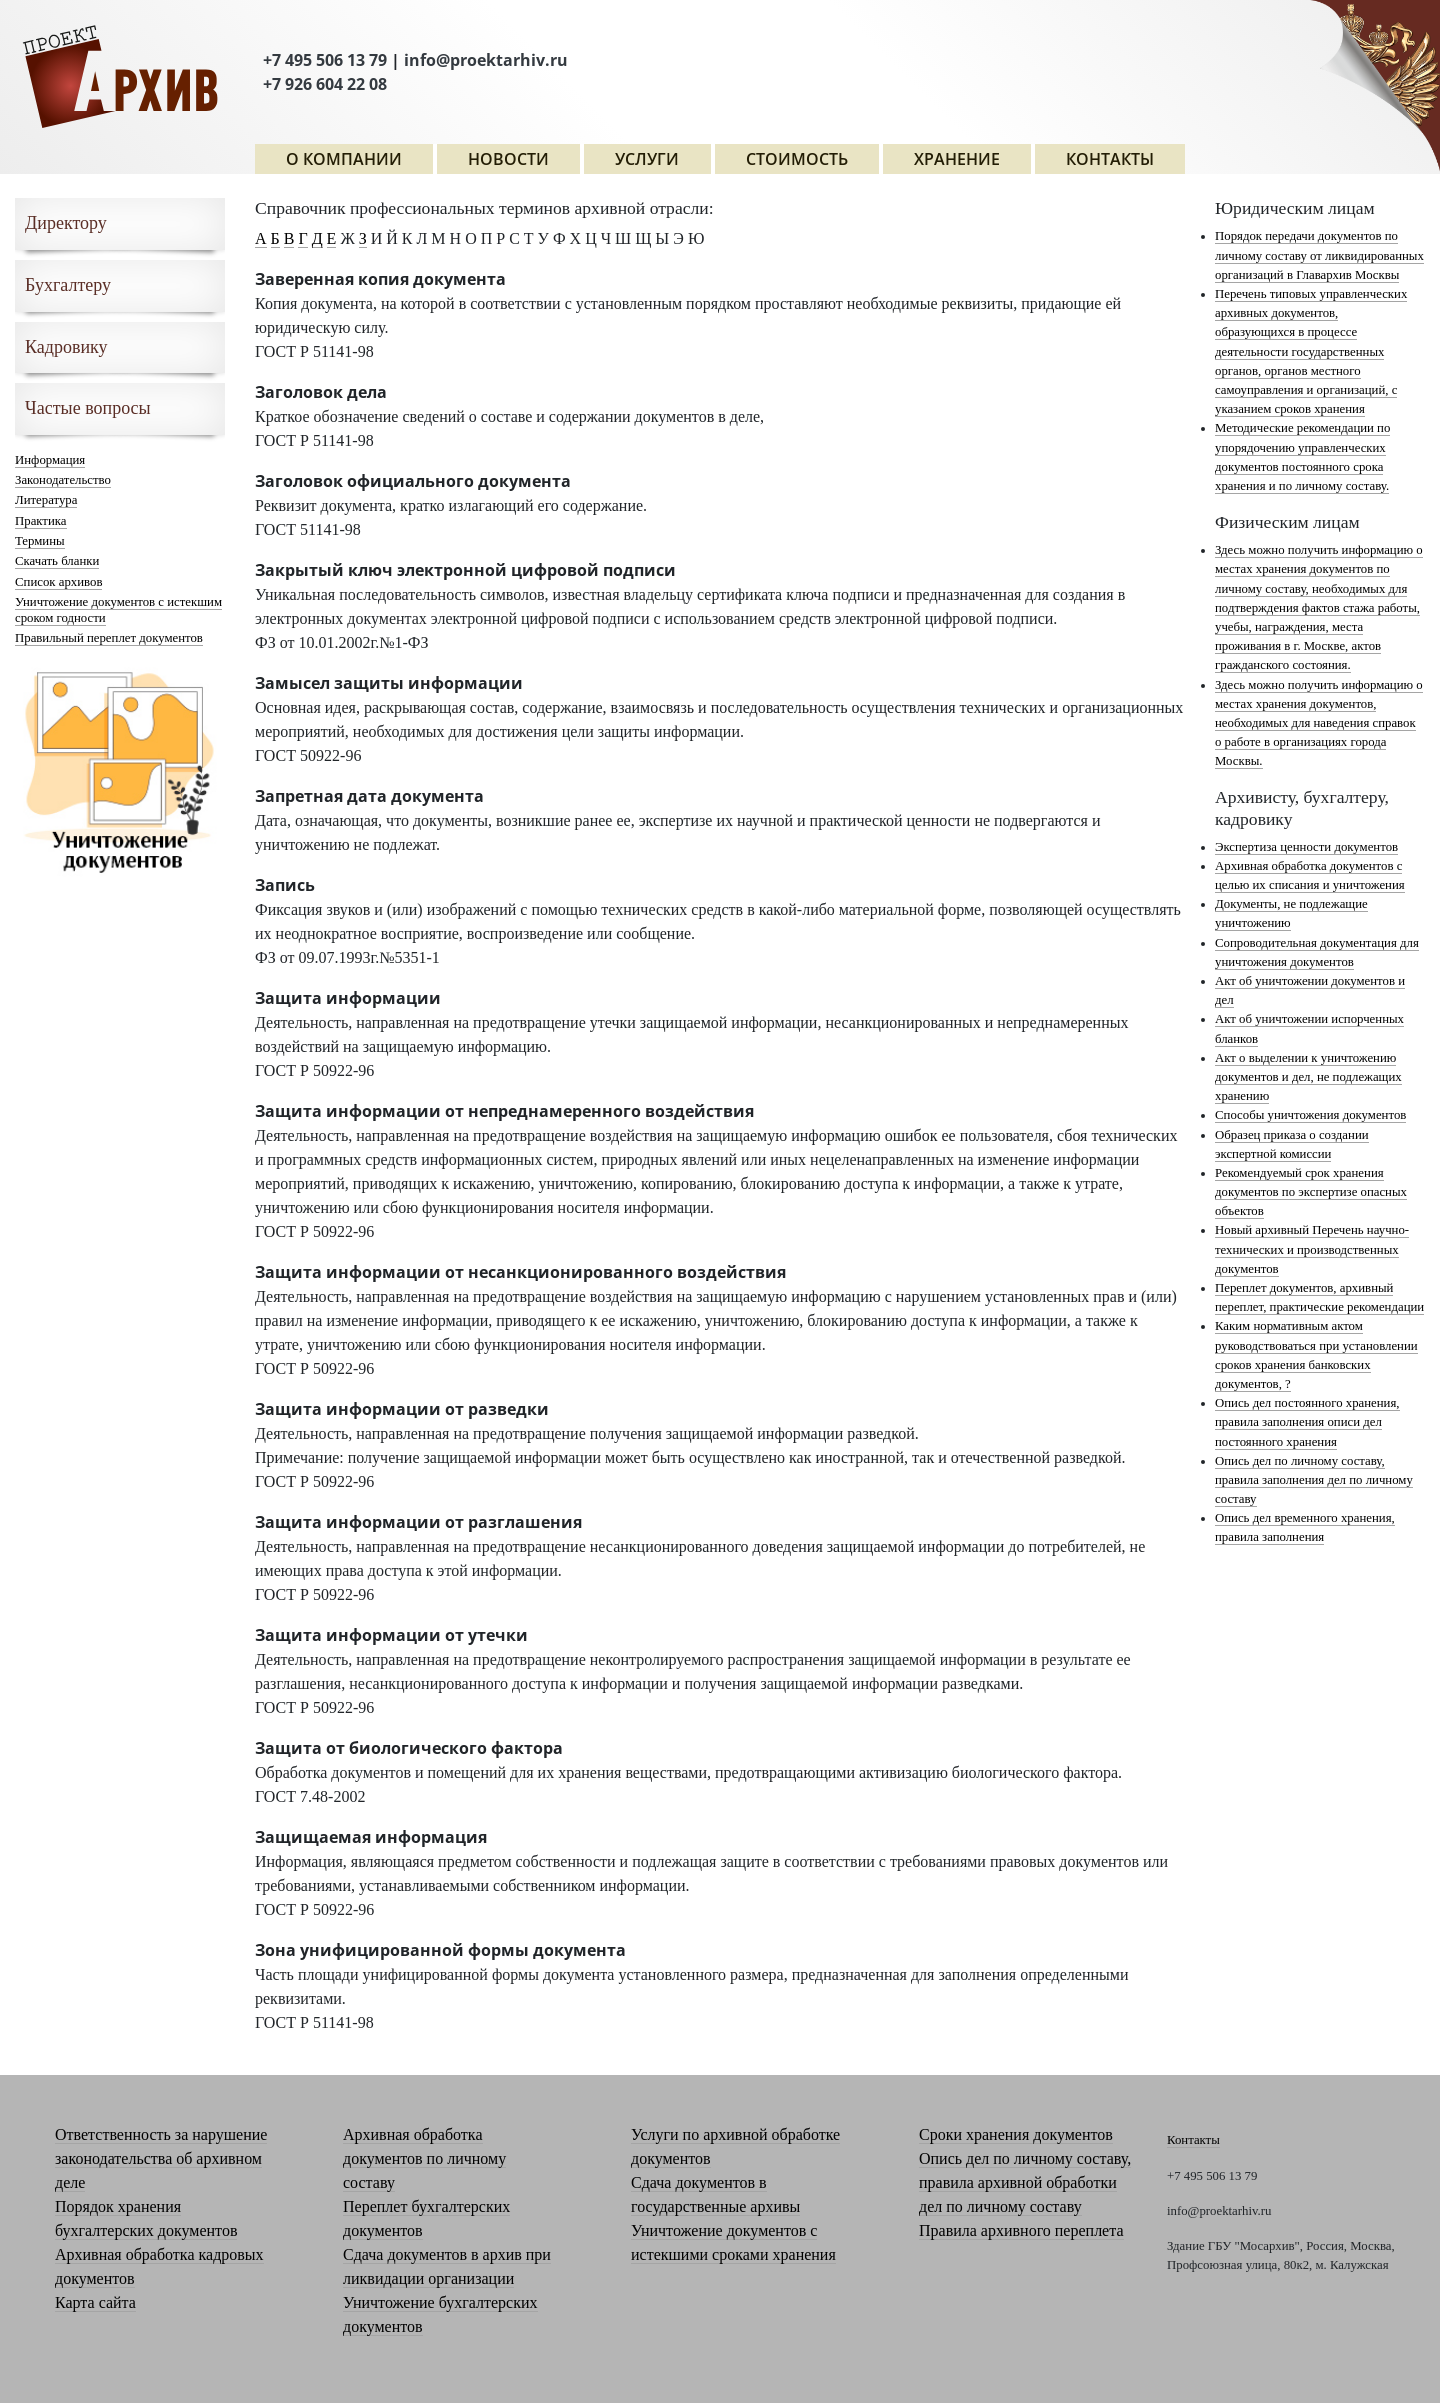  What do you see at coordinates (1310, 1115) in the screenshot?
I see `Способы уничтожения документов` at bounding box center [1310, 1115].